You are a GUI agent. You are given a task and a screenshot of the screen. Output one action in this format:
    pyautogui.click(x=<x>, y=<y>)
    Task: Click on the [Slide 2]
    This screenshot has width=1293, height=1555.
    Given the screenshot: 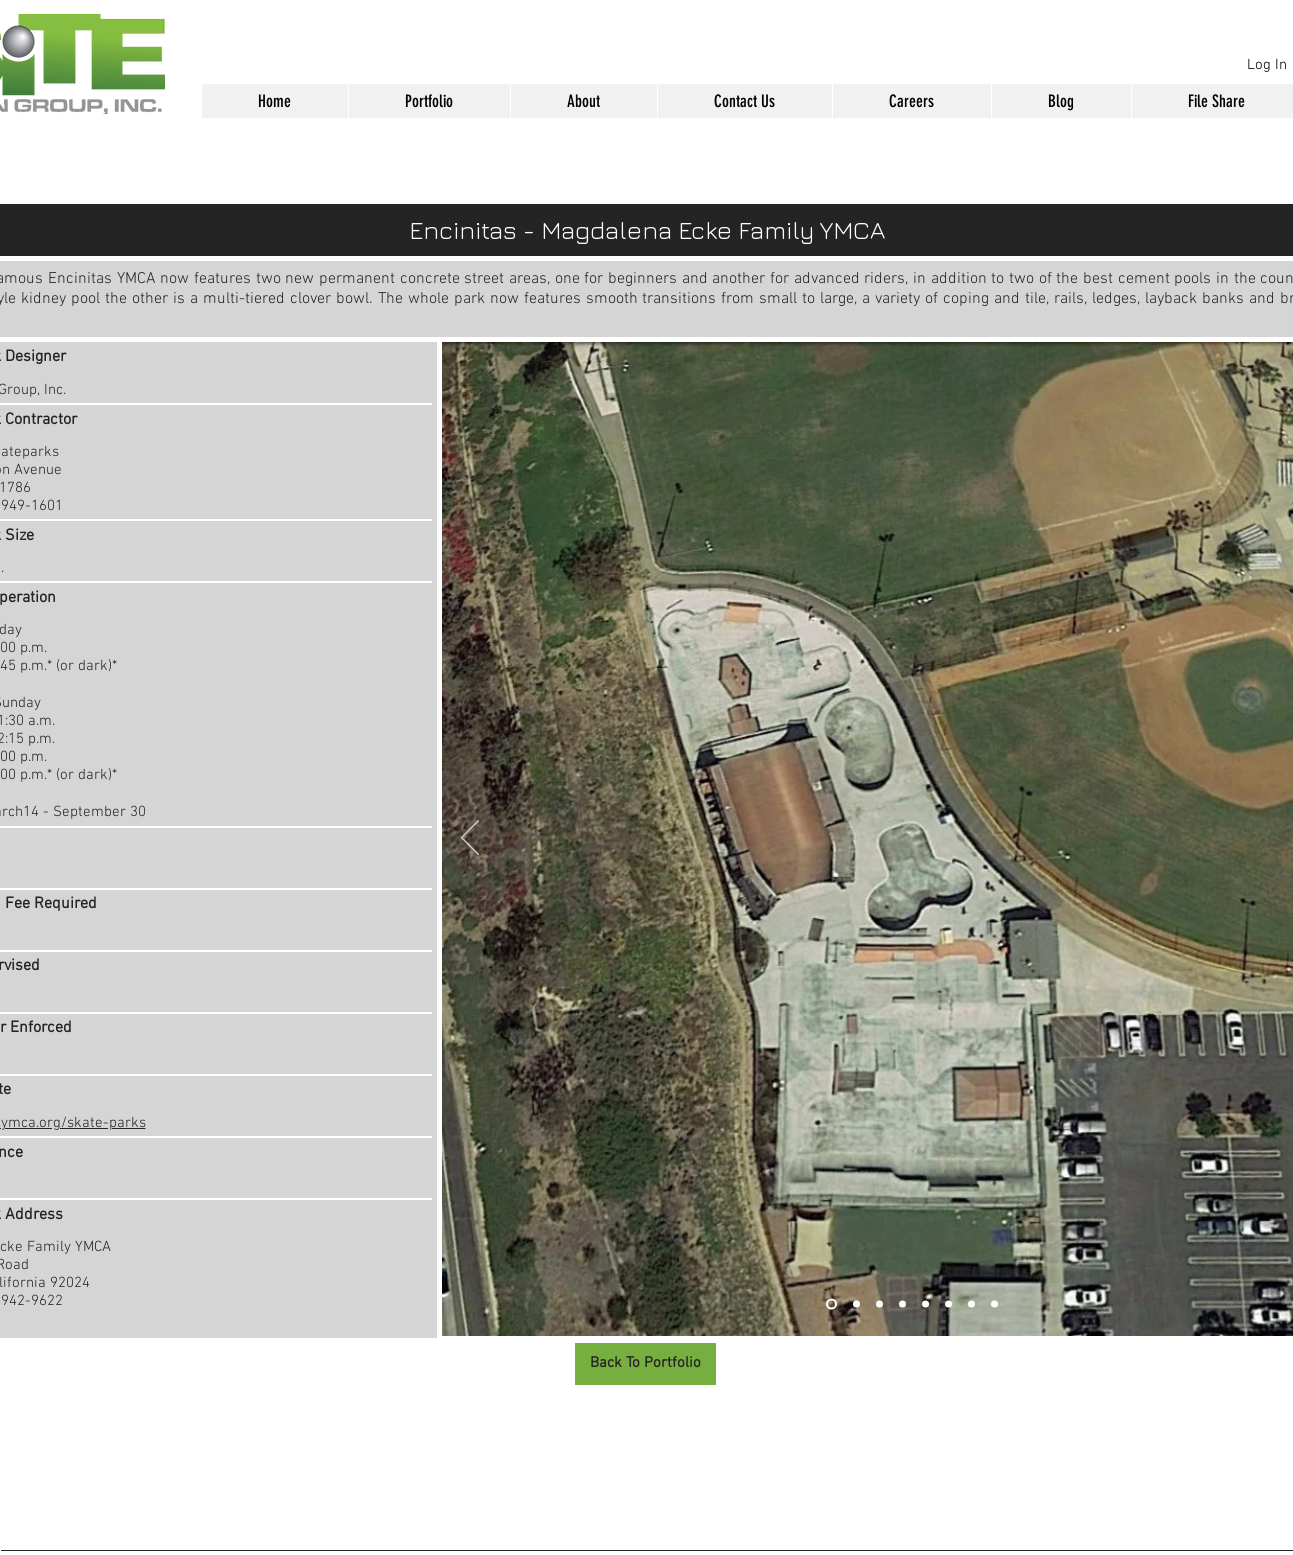 What is the action you would take?
    pyautogui.click(x=856, y=1304)
    